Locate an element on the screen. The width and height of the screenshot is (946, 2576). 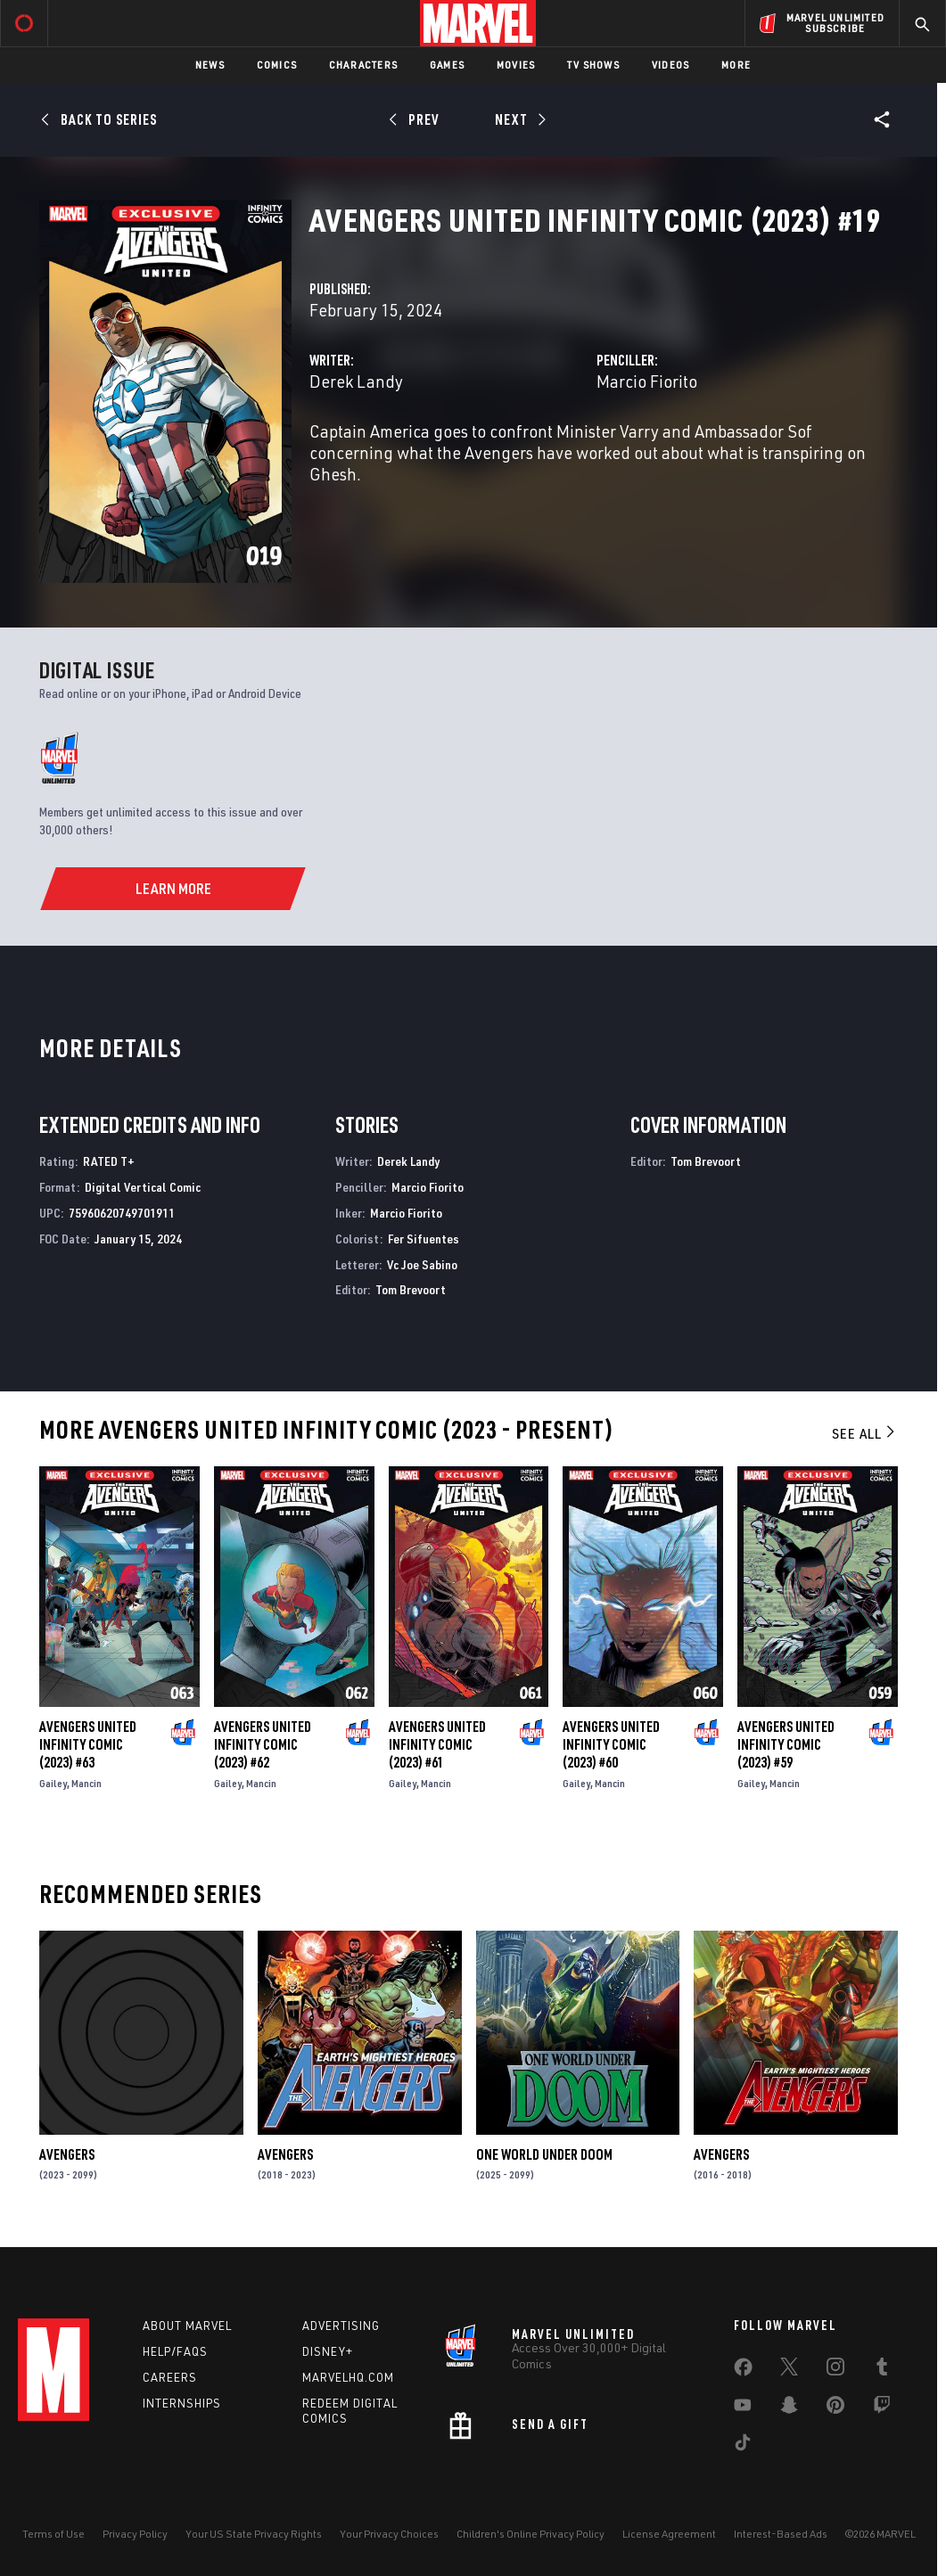
Avengers United Infinity Comic (2023) #60 is located at coordinates (611, 1744).